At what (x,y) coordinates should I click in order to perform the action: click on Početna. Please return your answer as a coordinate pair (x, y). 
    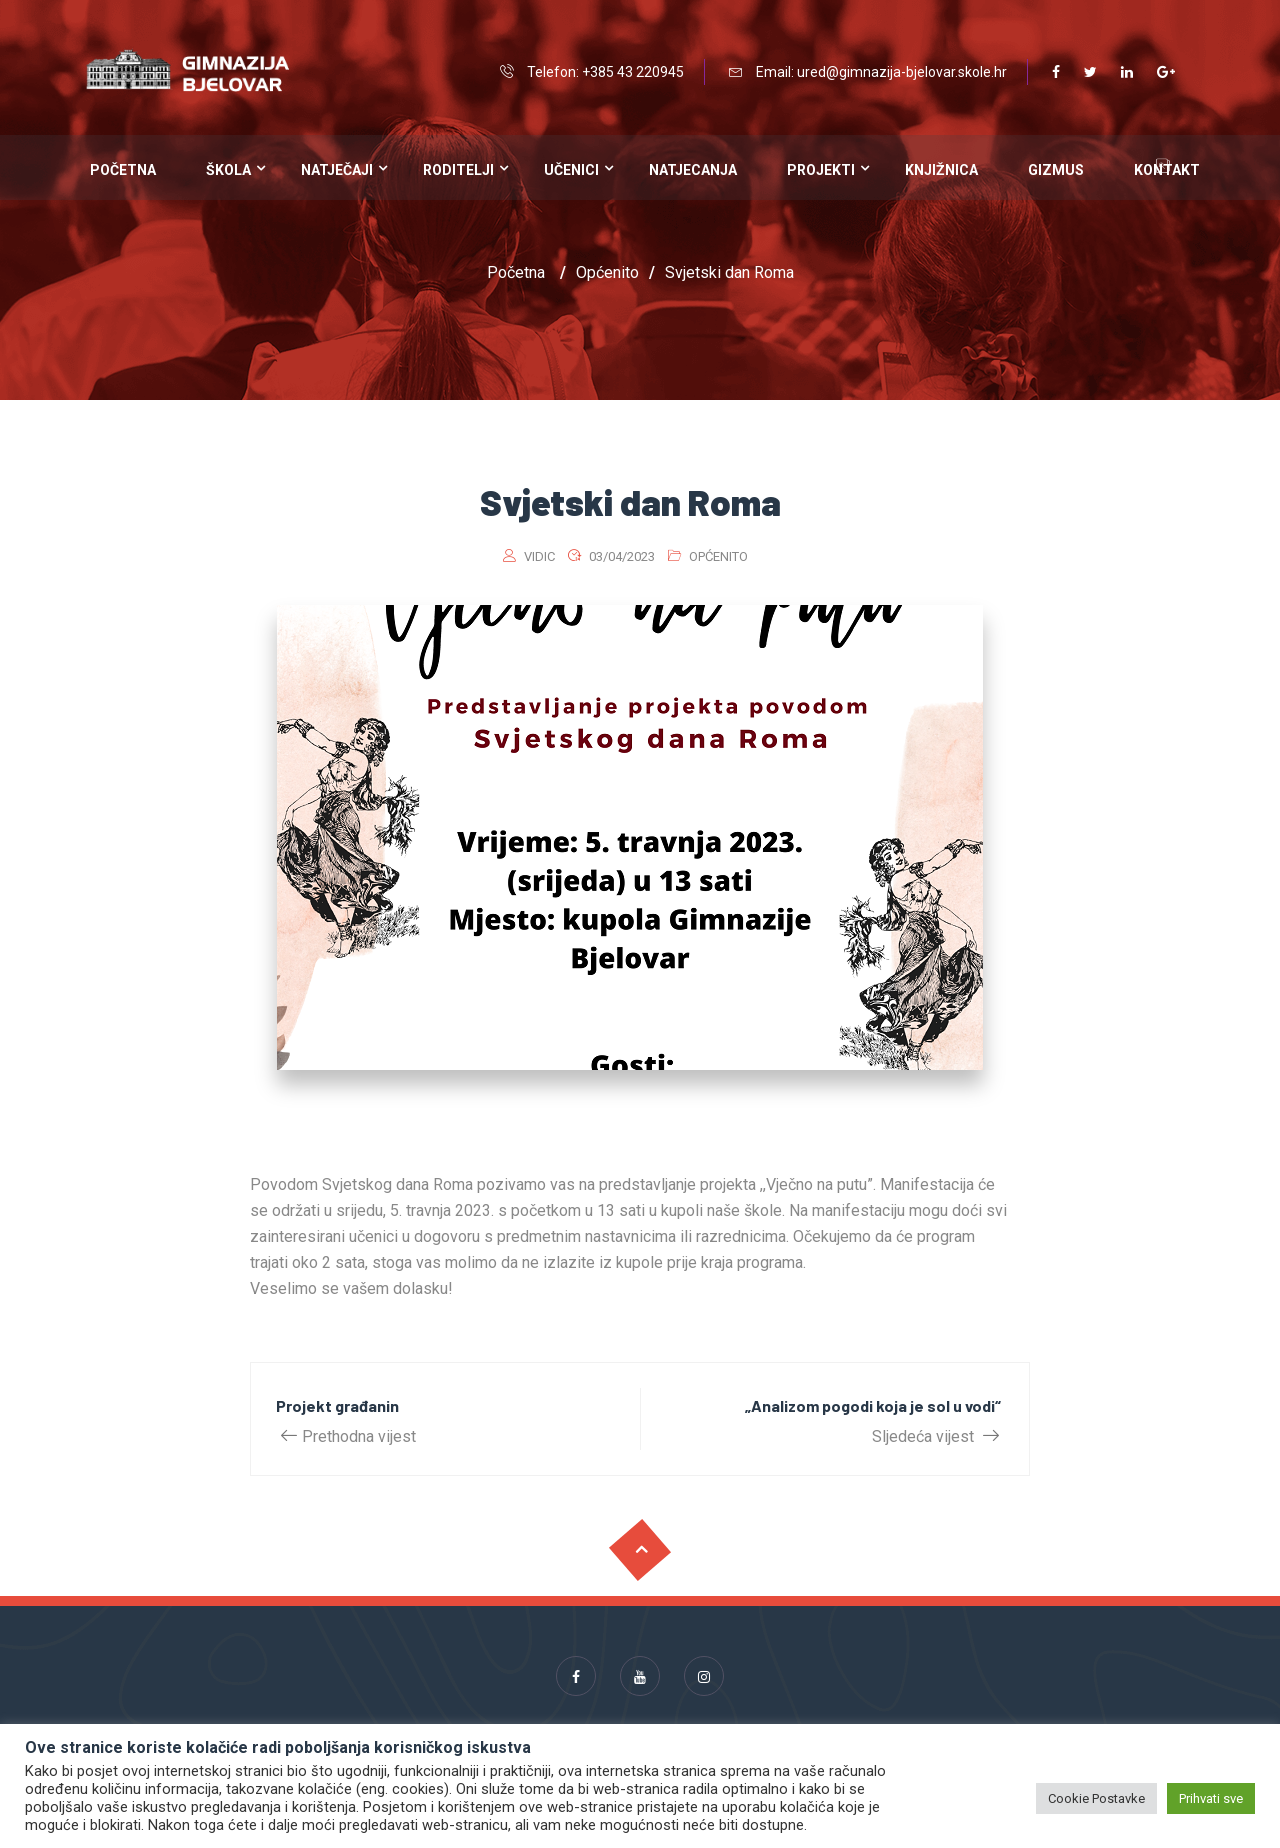
    Looking at the image, I should click on (123, 170).